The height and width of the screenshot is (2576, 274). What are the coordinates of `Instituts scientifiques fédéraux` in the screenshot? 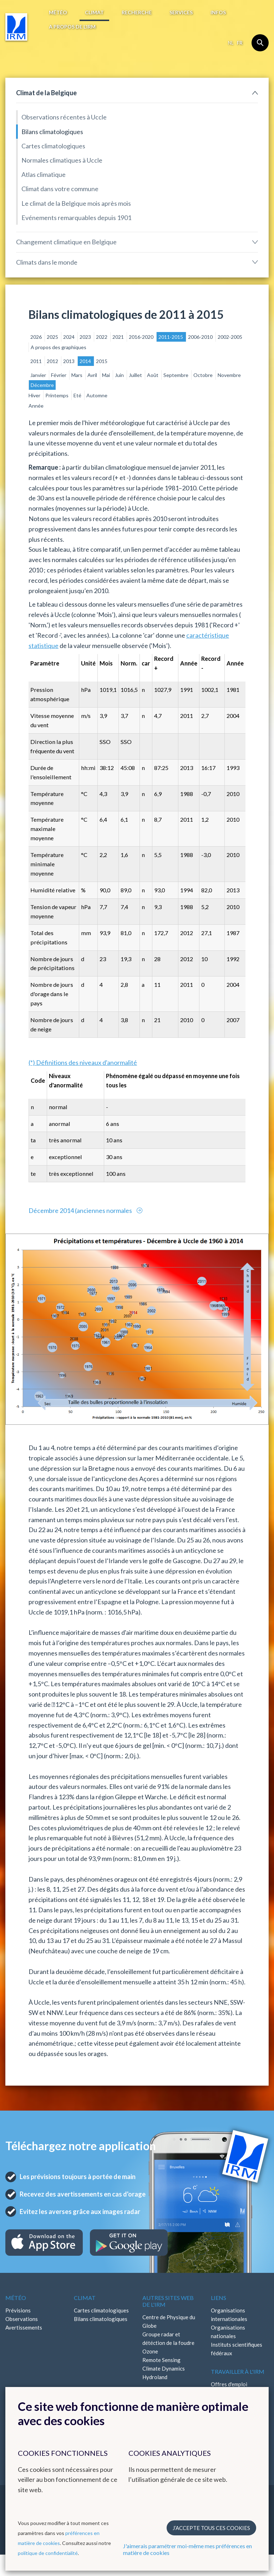 It's located at (236, 2348).